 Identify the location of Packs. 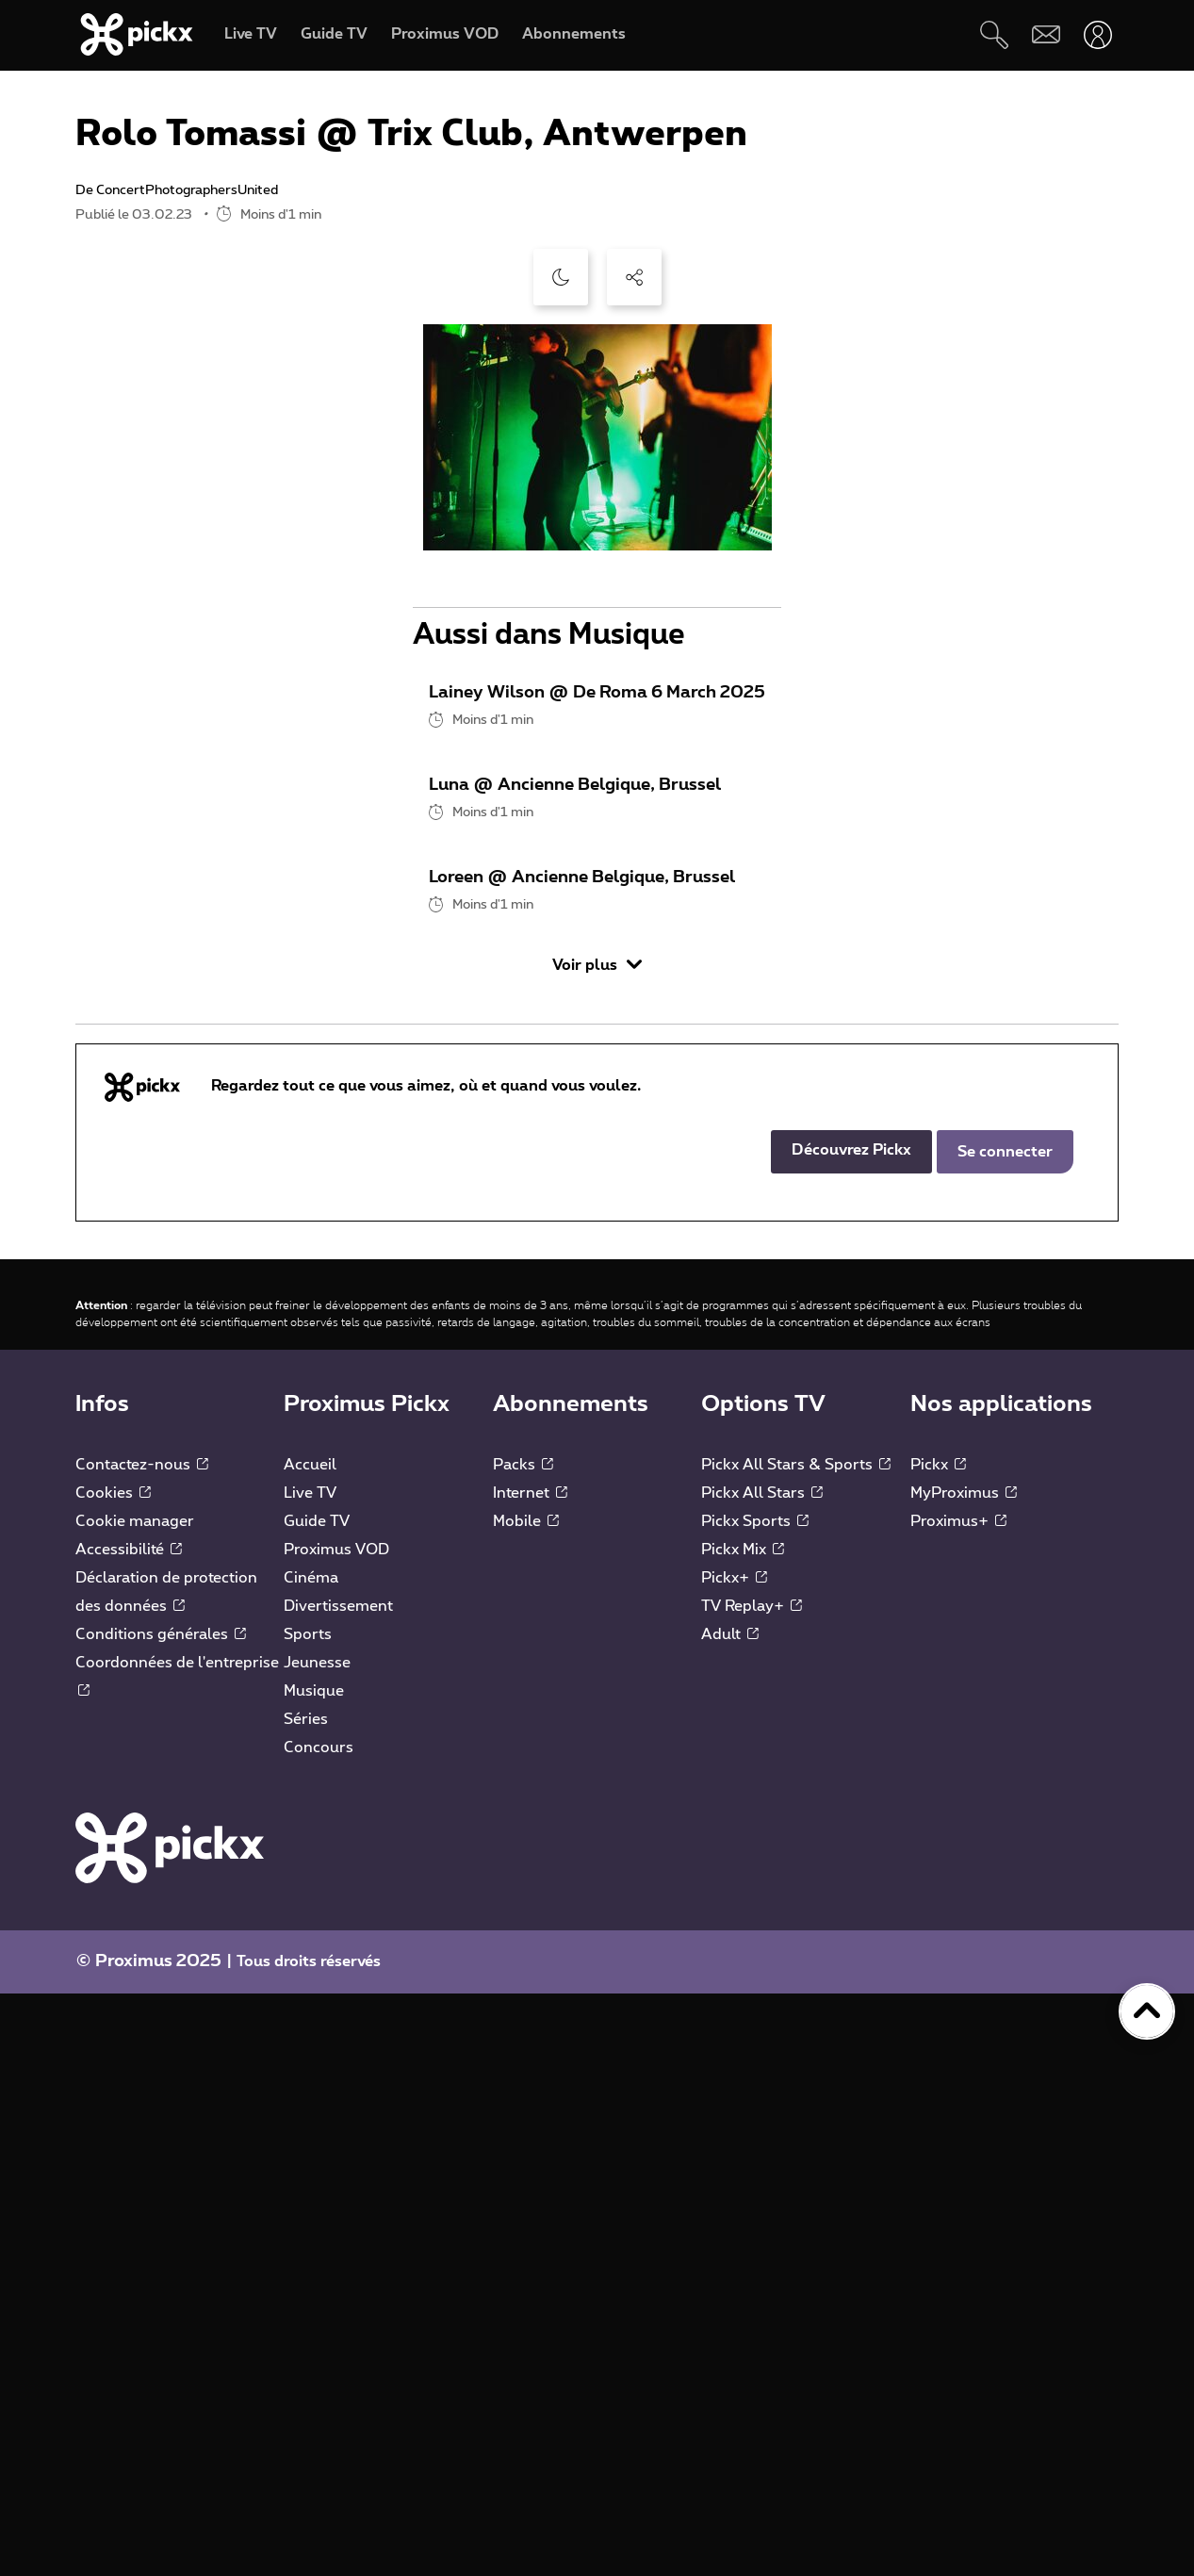
(523, 2047).